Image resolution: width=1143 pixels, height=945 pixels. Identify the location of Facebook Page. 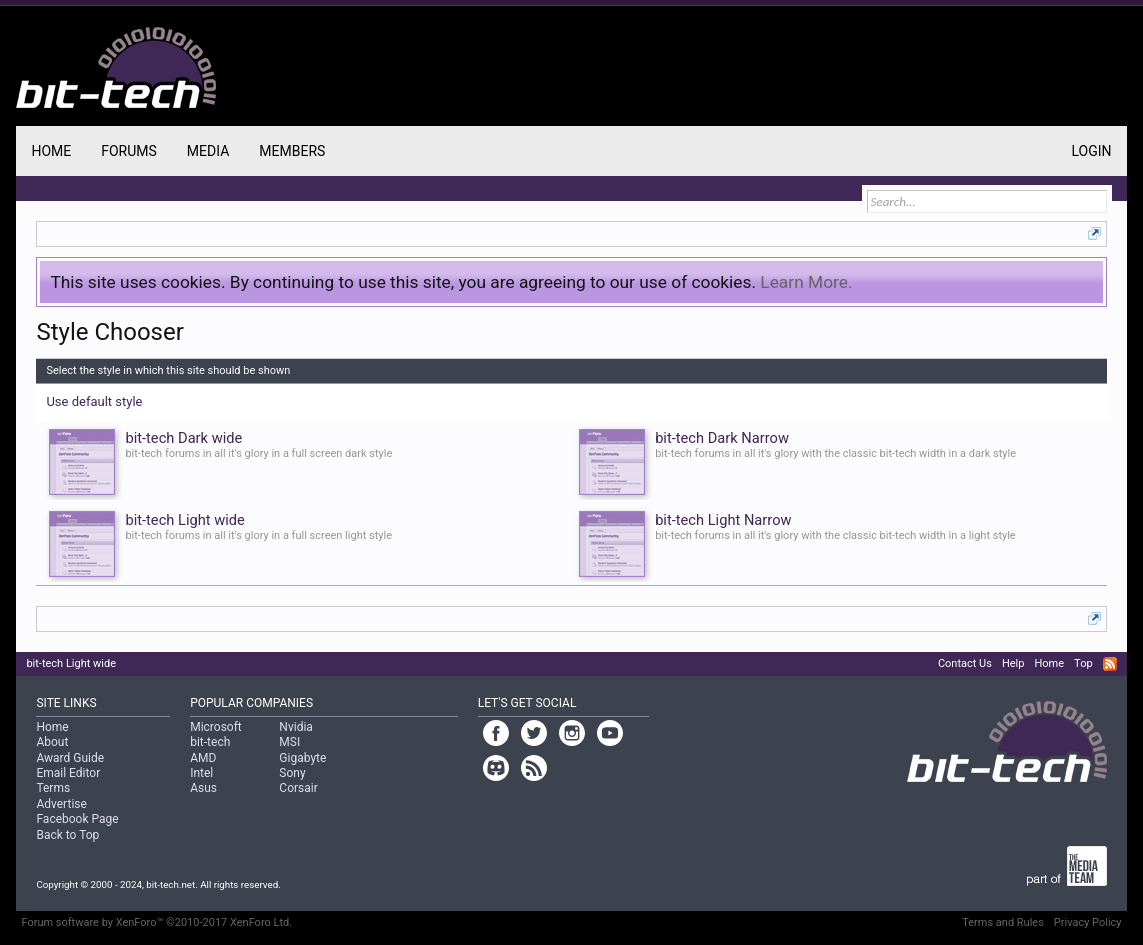
(77, 819).